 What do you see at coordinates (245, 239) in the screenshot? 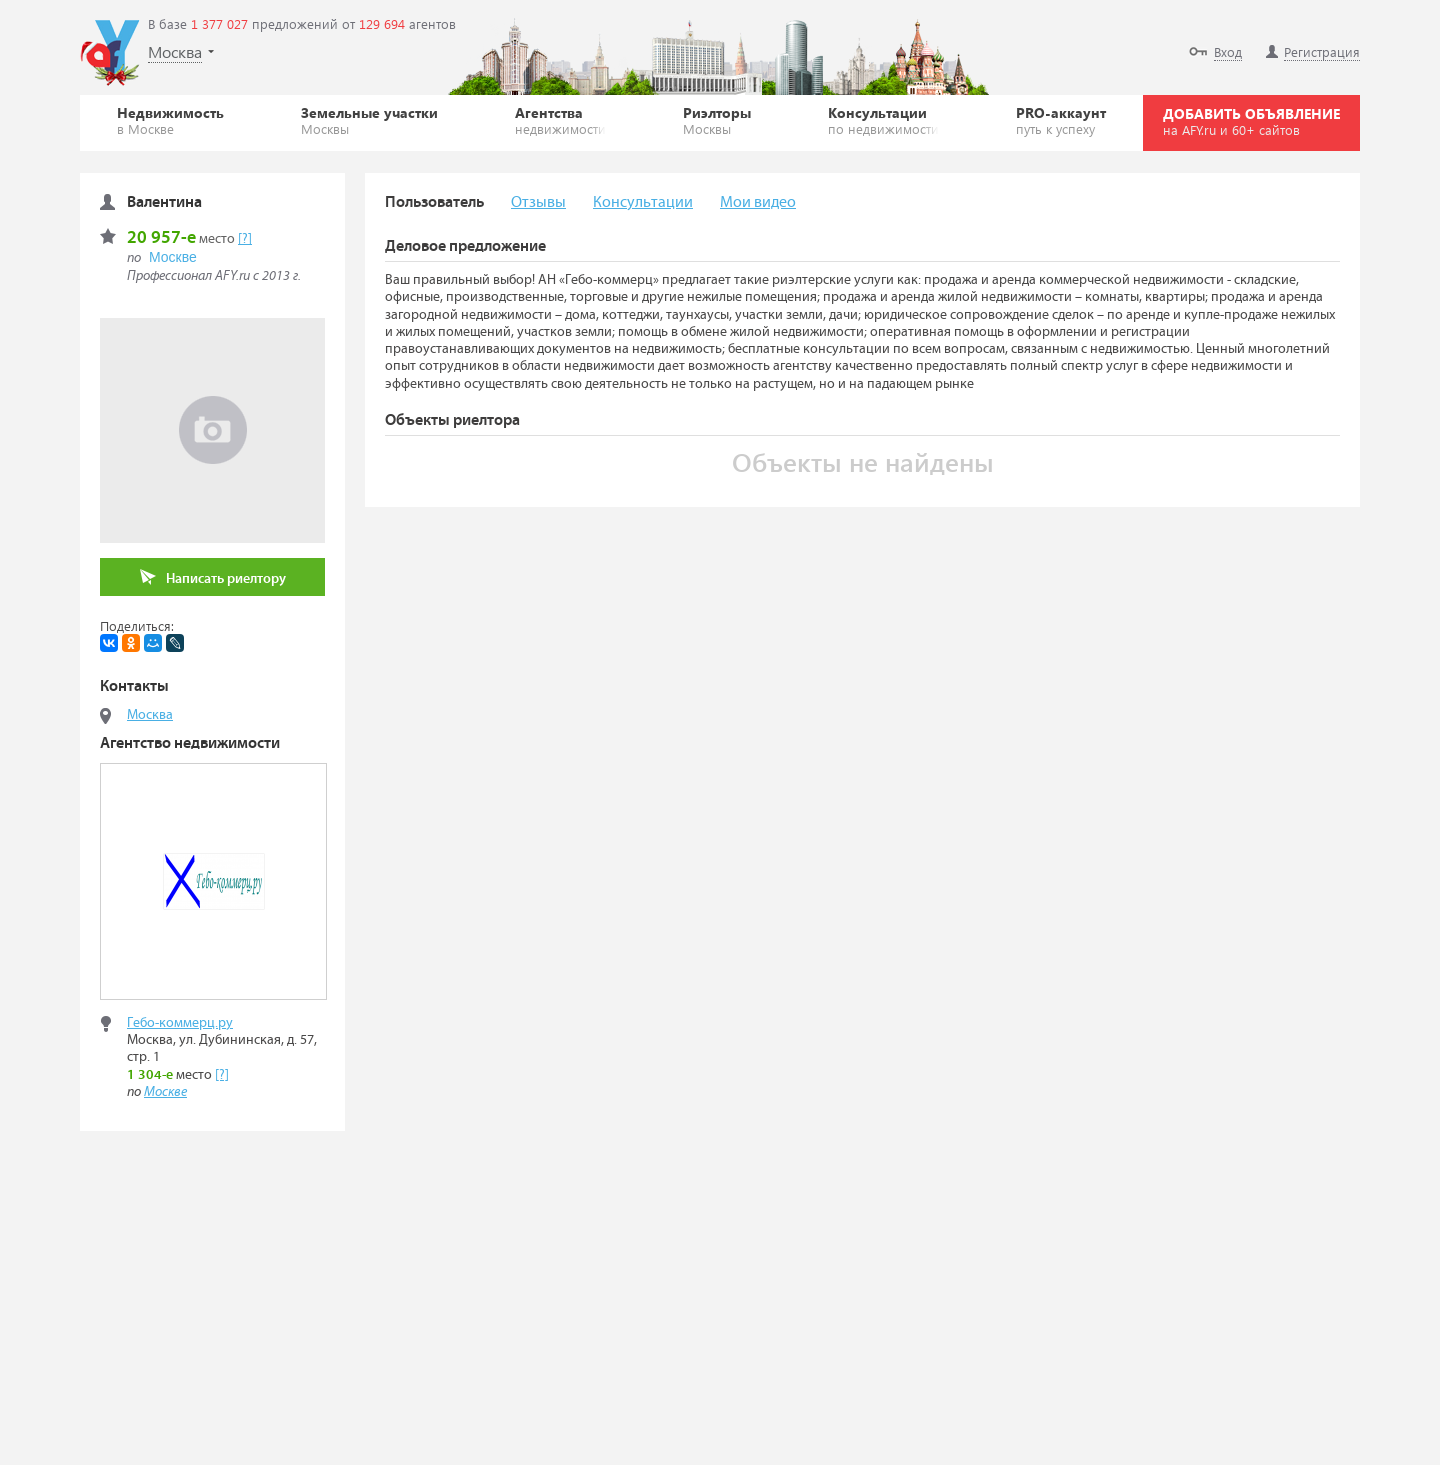
I see `[?]` at bounding box center [245, 239].